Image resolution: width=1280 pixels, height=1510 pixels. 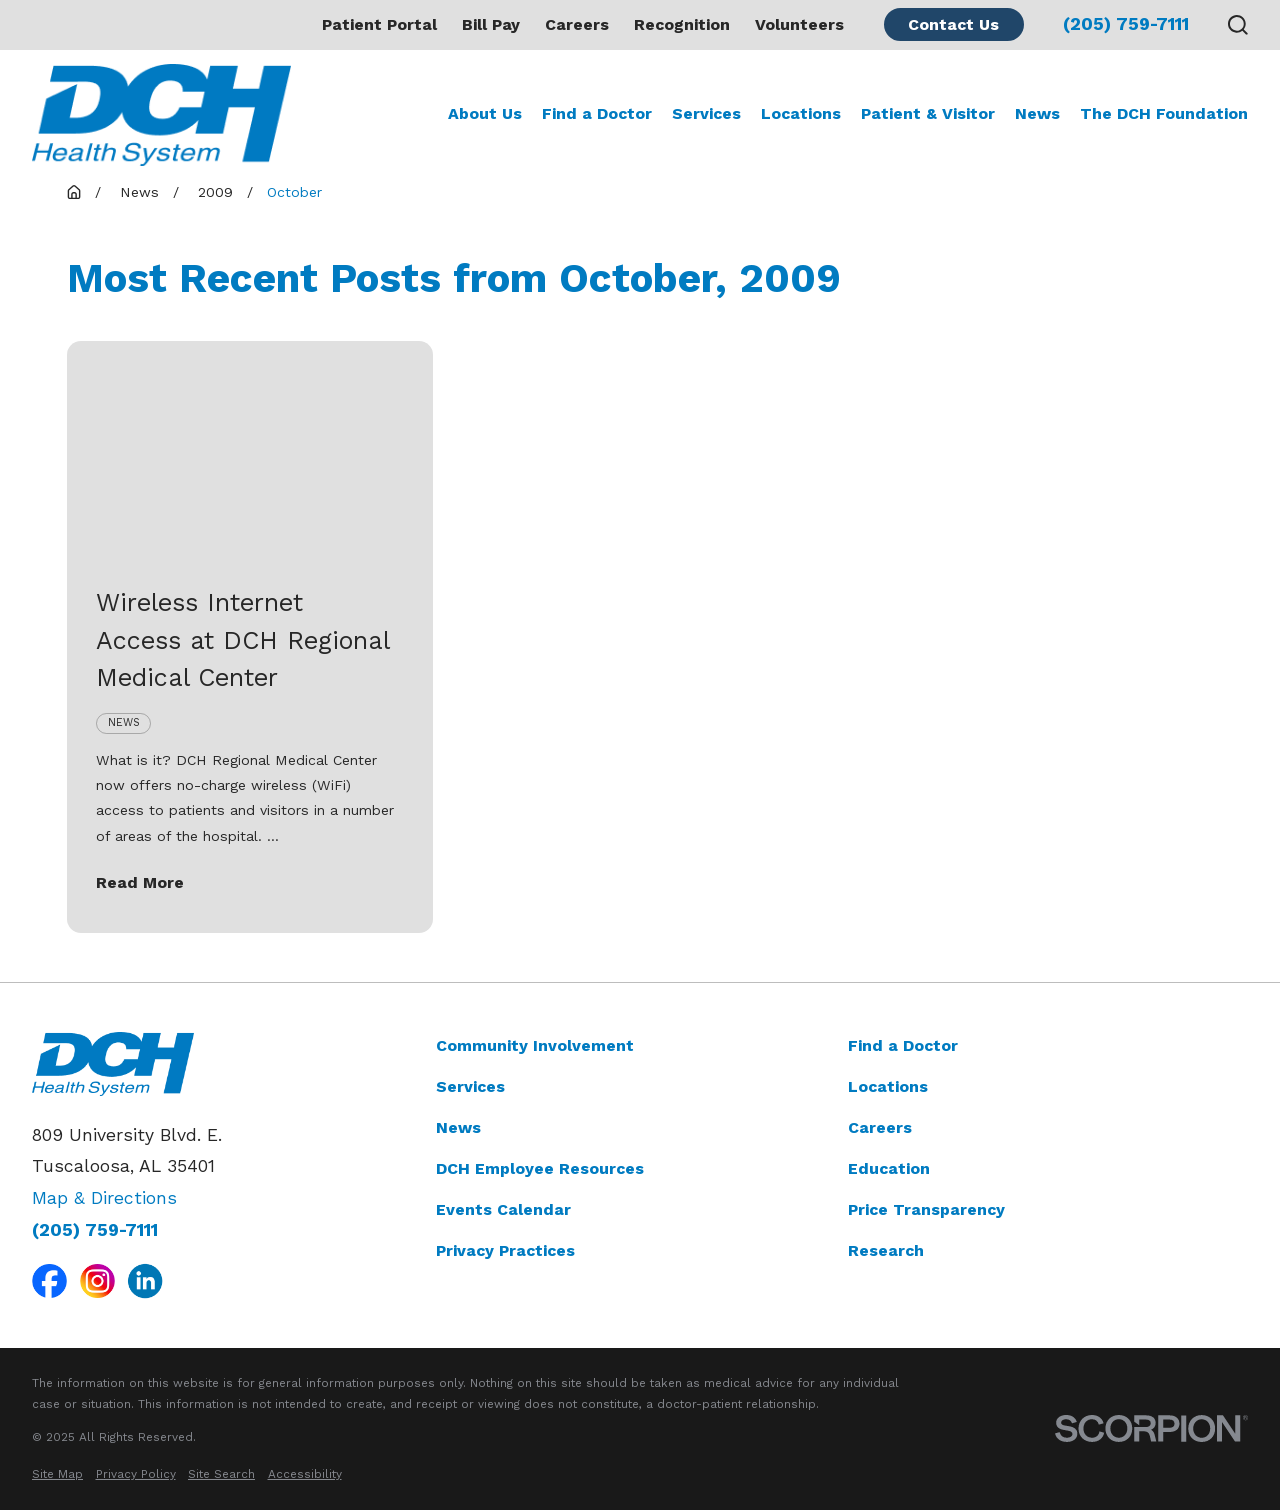 I want to click on Patient Portal, so click(x=379, y=24).